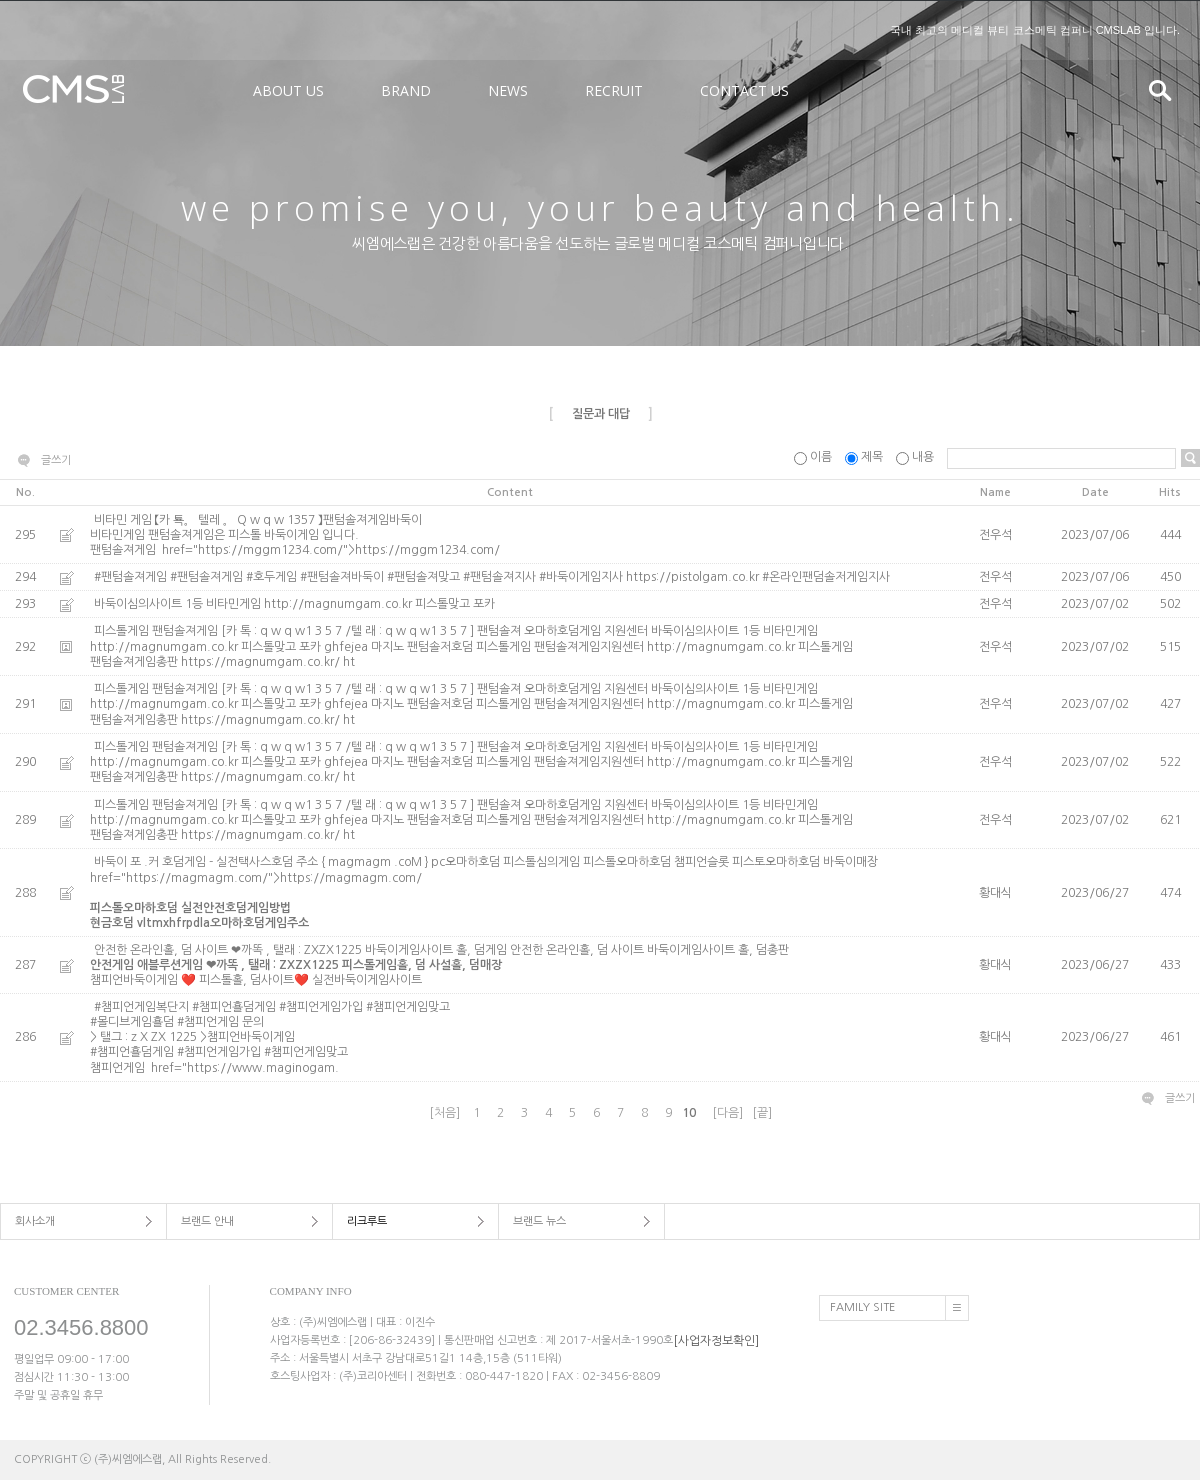 The image size is (1200, 1480). I want to click on #팬텀솔져게임 #팬텀솔져게임 #호두게임 #팬텀솔져바둑이 #팬텀솔져맞고 #팬텀솔져지사 #바둑이게임지사 https://pistolgam.co.kr #온라인팬덤솔저게임지사, so click(492, 577).